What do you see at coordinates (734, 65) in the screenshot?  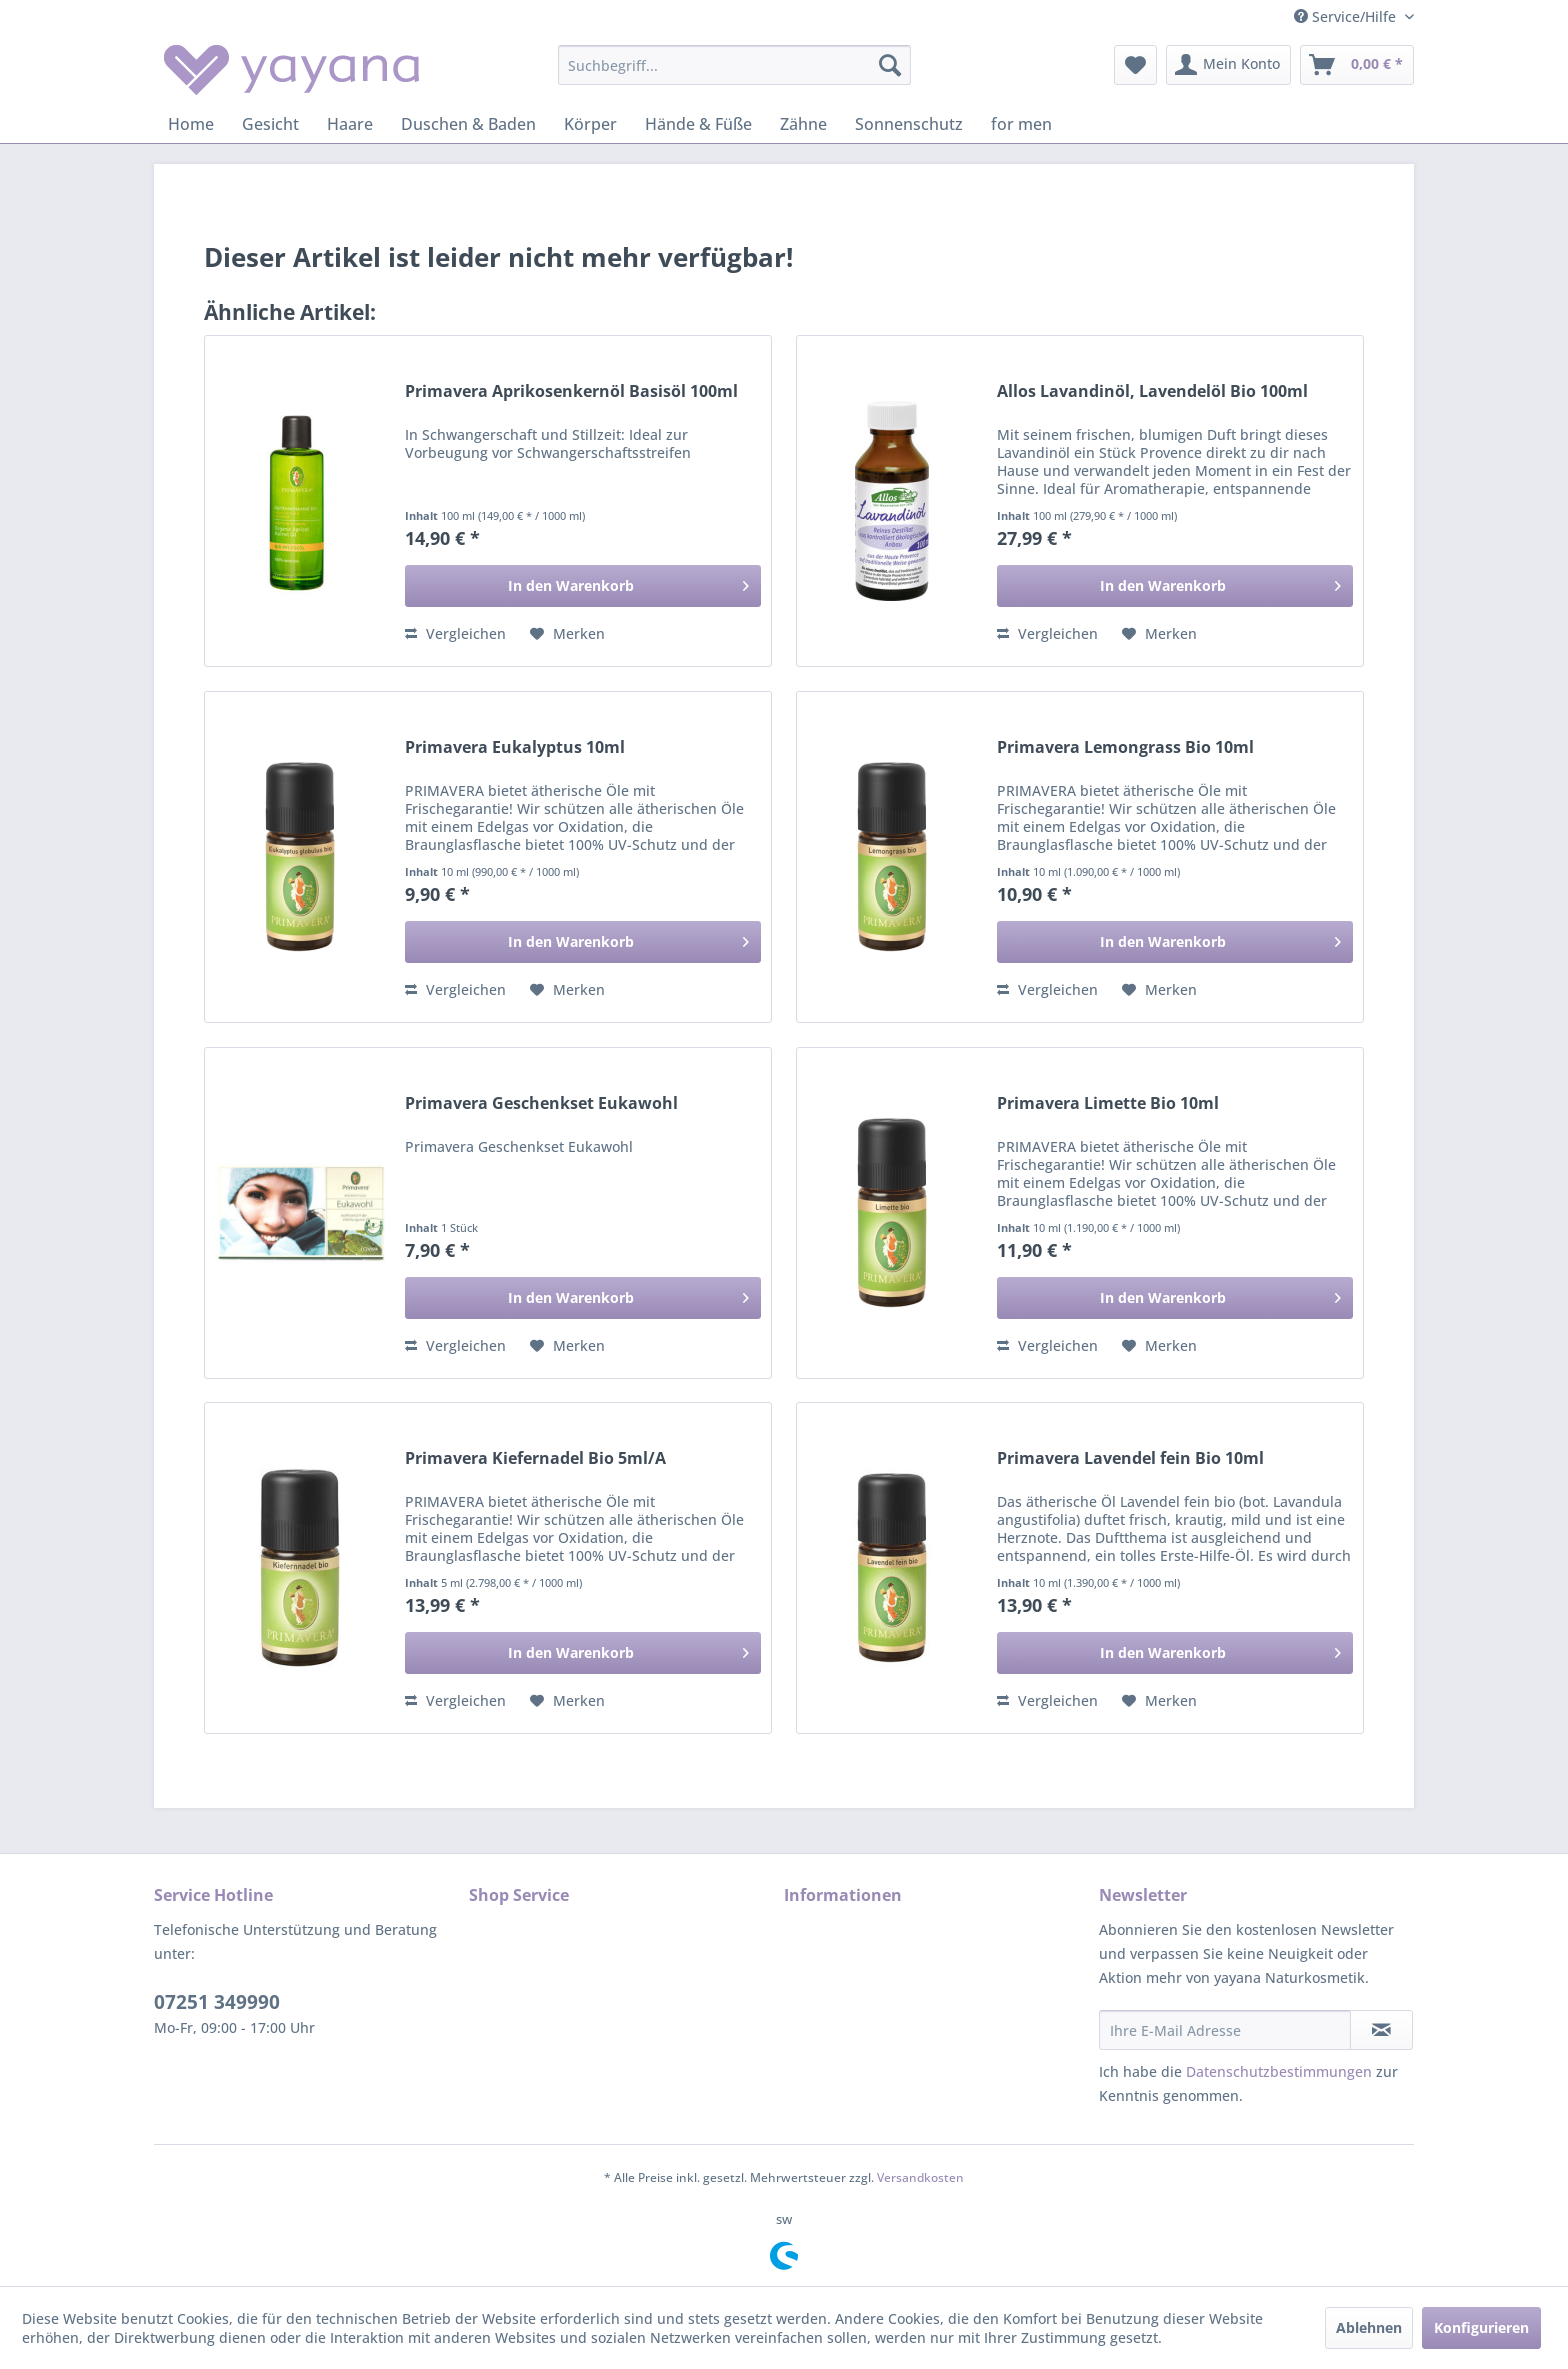 I see `[Suchbegriff...]` at bounding box center [734, 65].